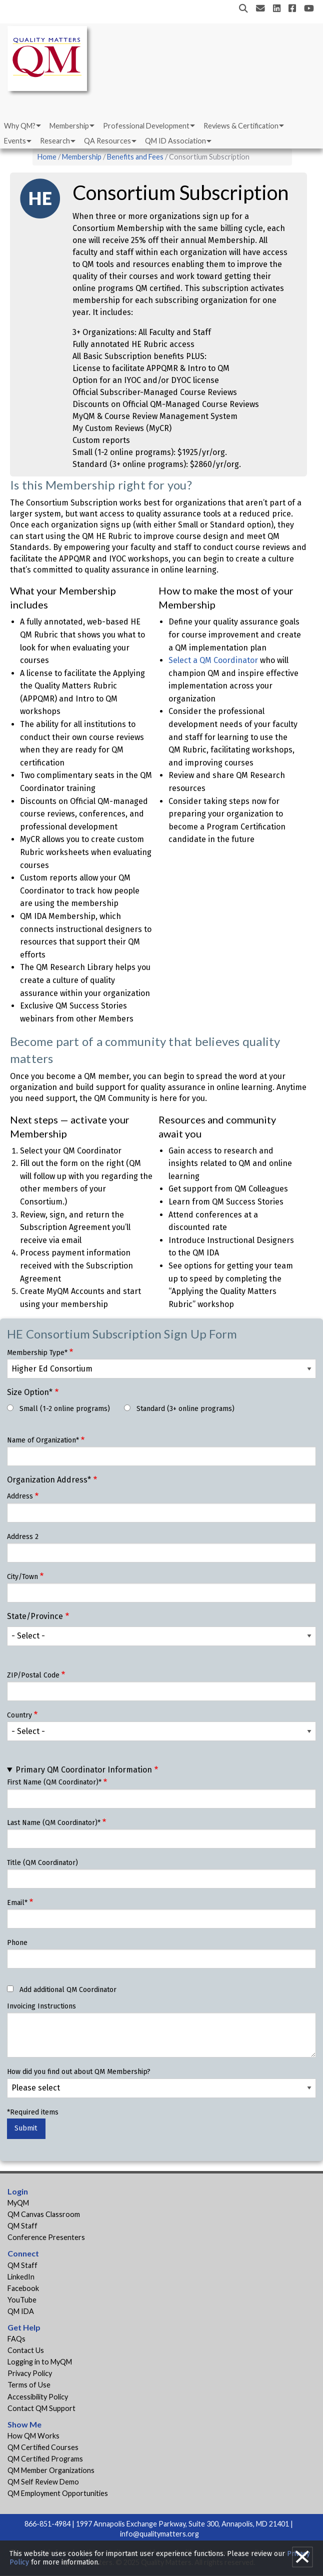 The width and height of the screenshot is (323, 2576). Describe the element at coordinates (69, 126) in the screenshot. I see `Membership` at that location.